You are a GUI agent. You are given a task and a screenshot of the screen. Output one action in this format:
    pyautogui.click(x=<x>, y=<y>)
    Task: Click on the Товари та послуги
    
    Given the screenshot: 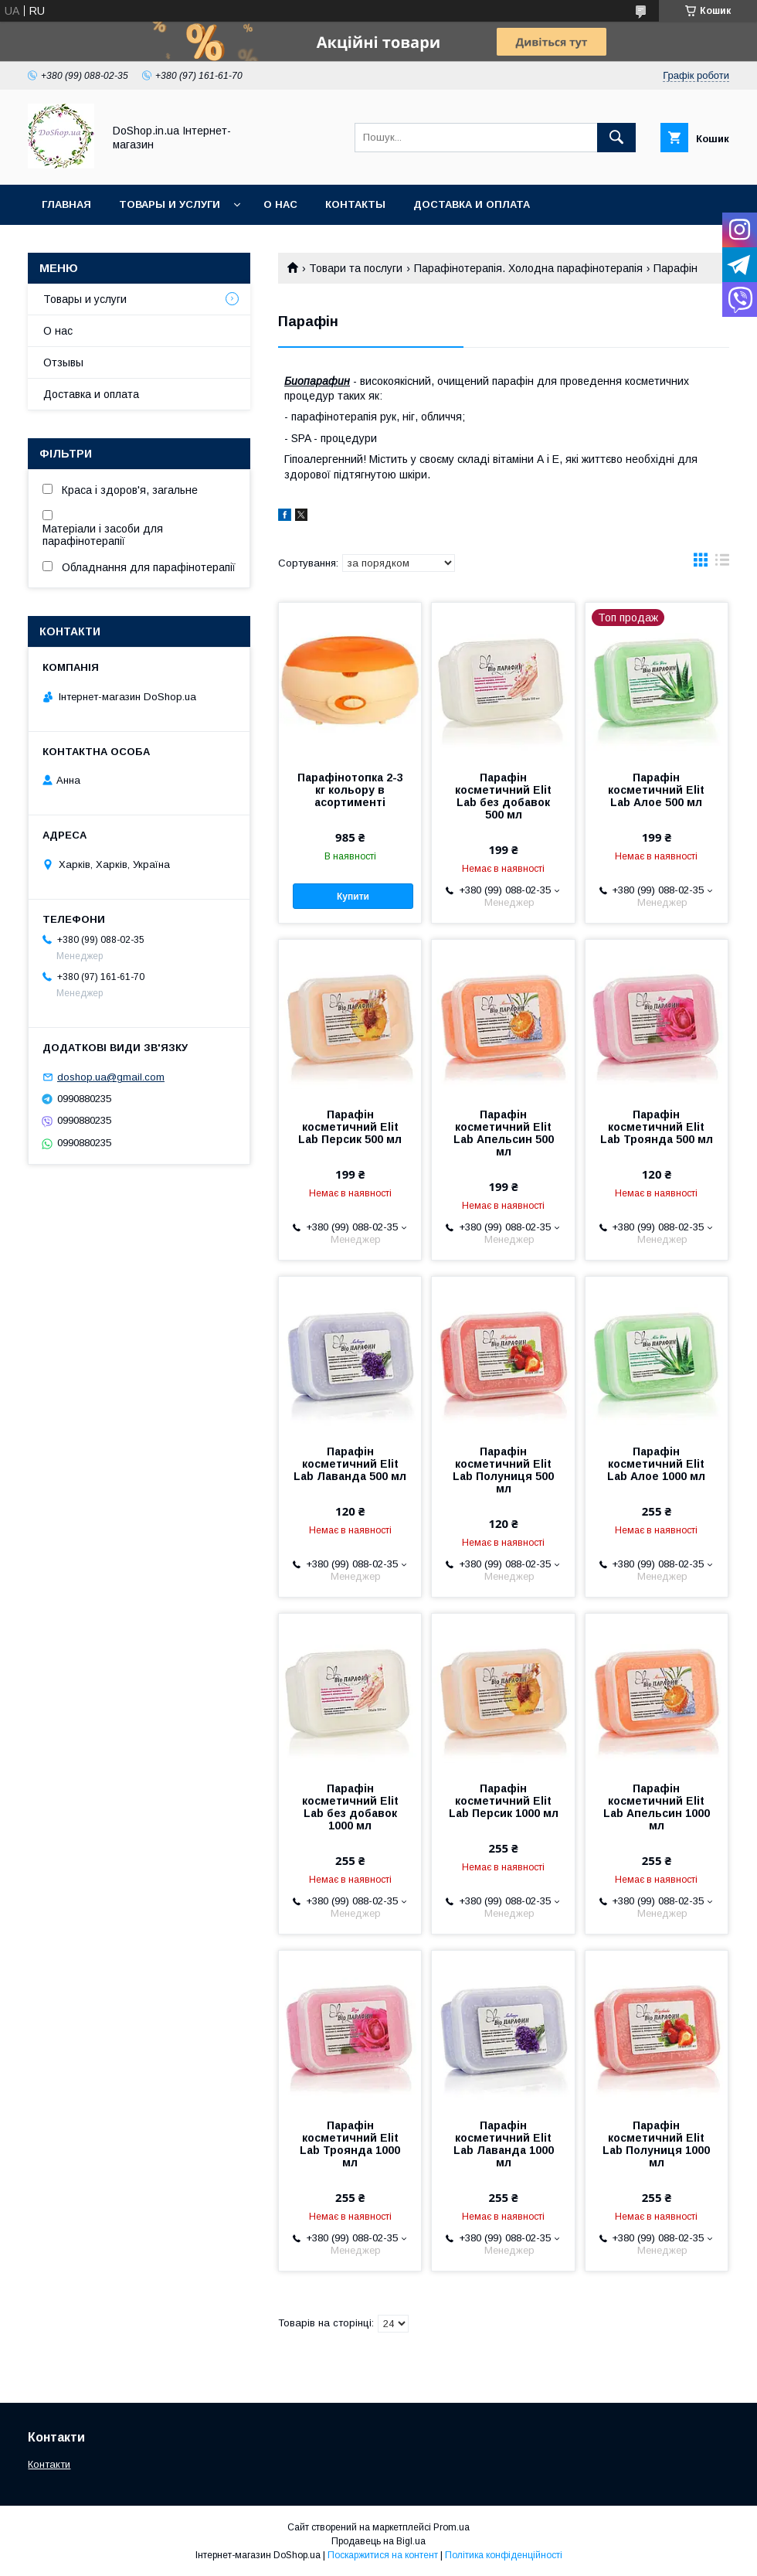 What is the action you would take?
    pyautogui.click(x=355, y=268)
    